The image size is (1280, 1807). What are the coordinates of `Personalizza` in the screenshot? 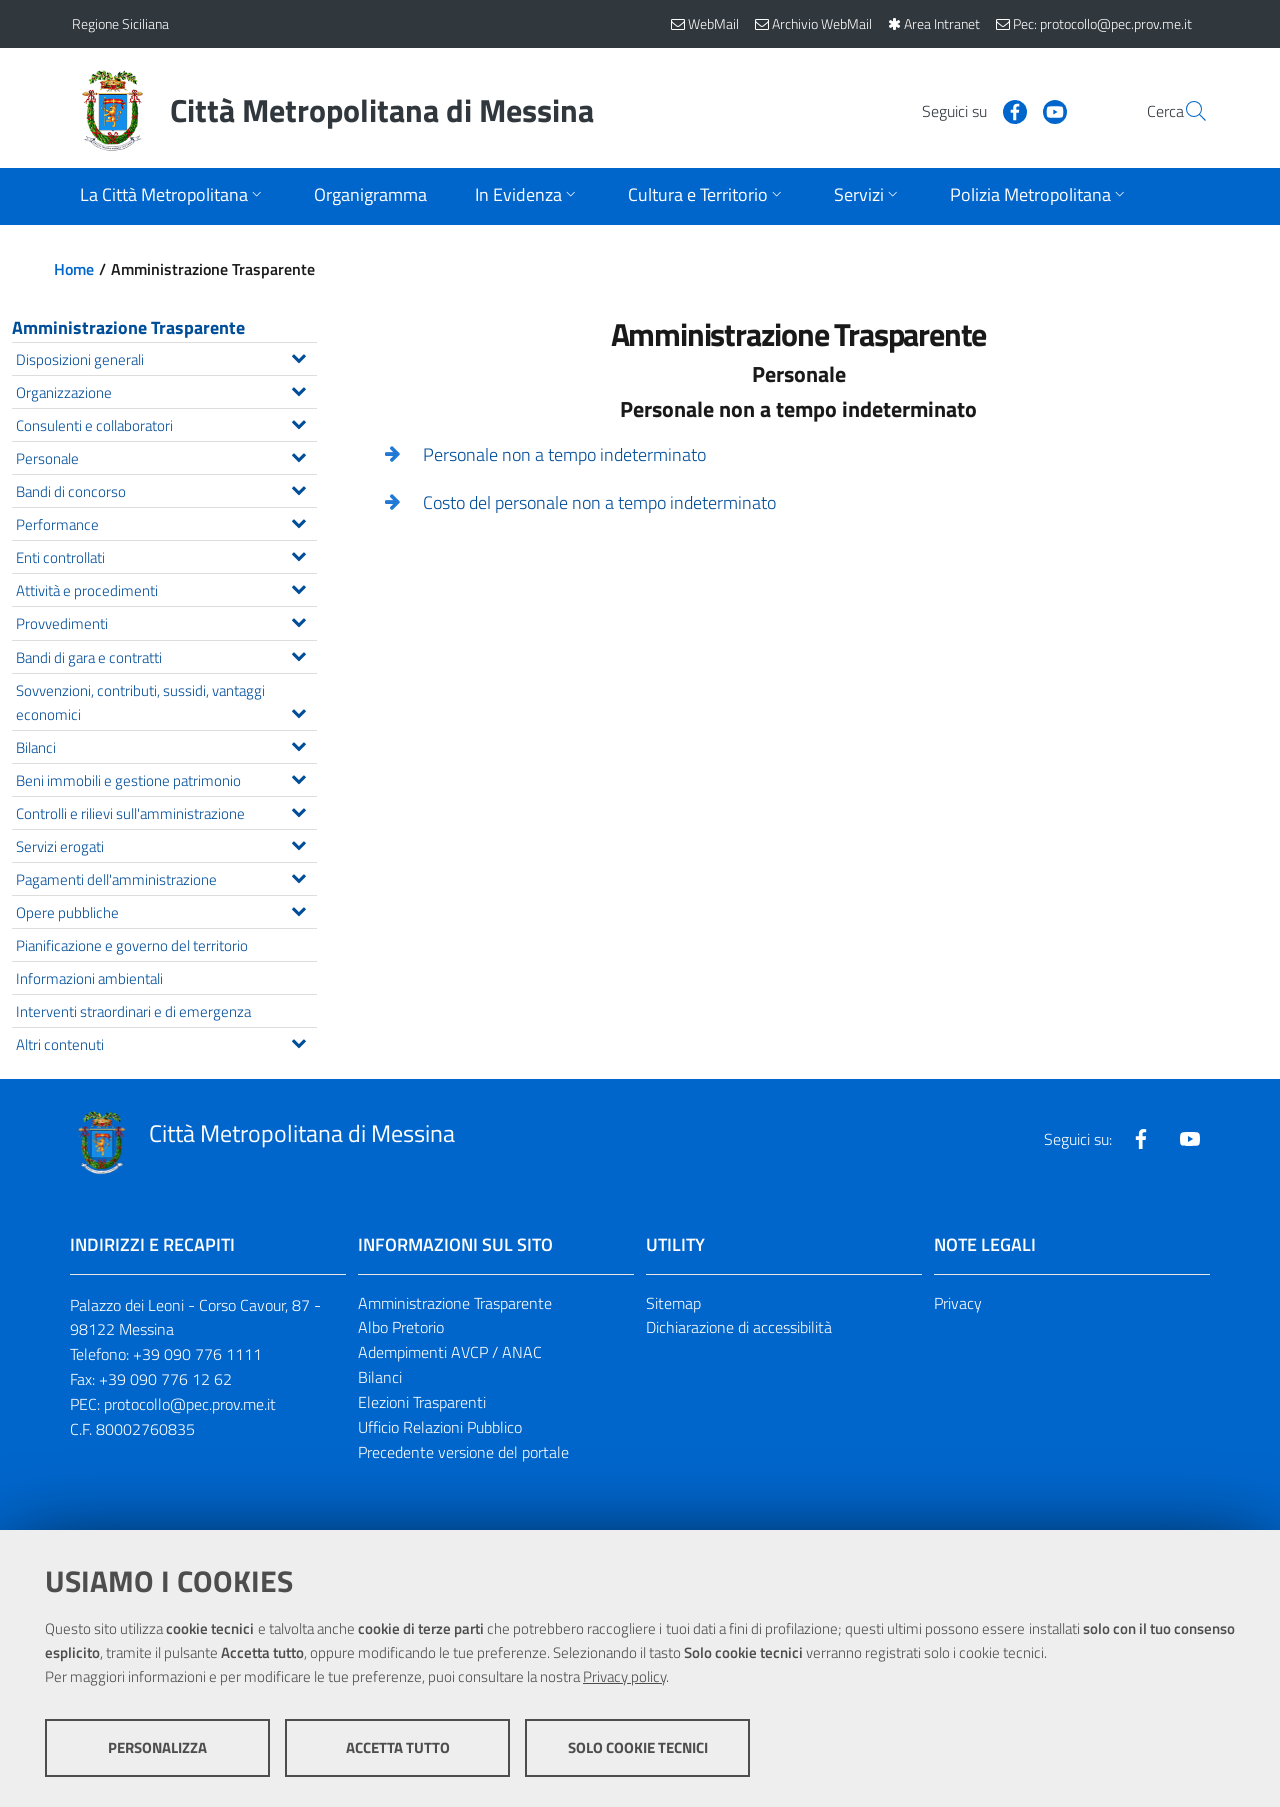 It's located at (157, 1747).